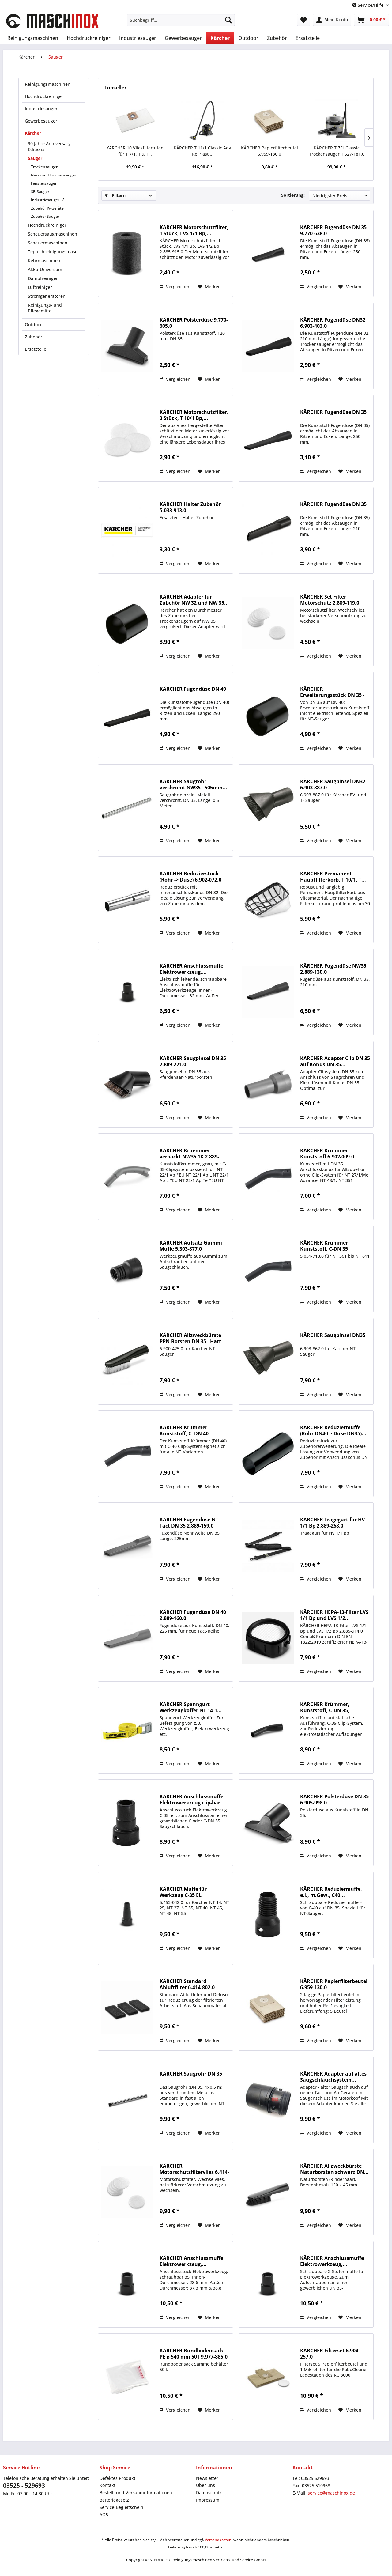 This screenshot has height=2576, width=392. I want to click on Kärcher, so click(33, 133).